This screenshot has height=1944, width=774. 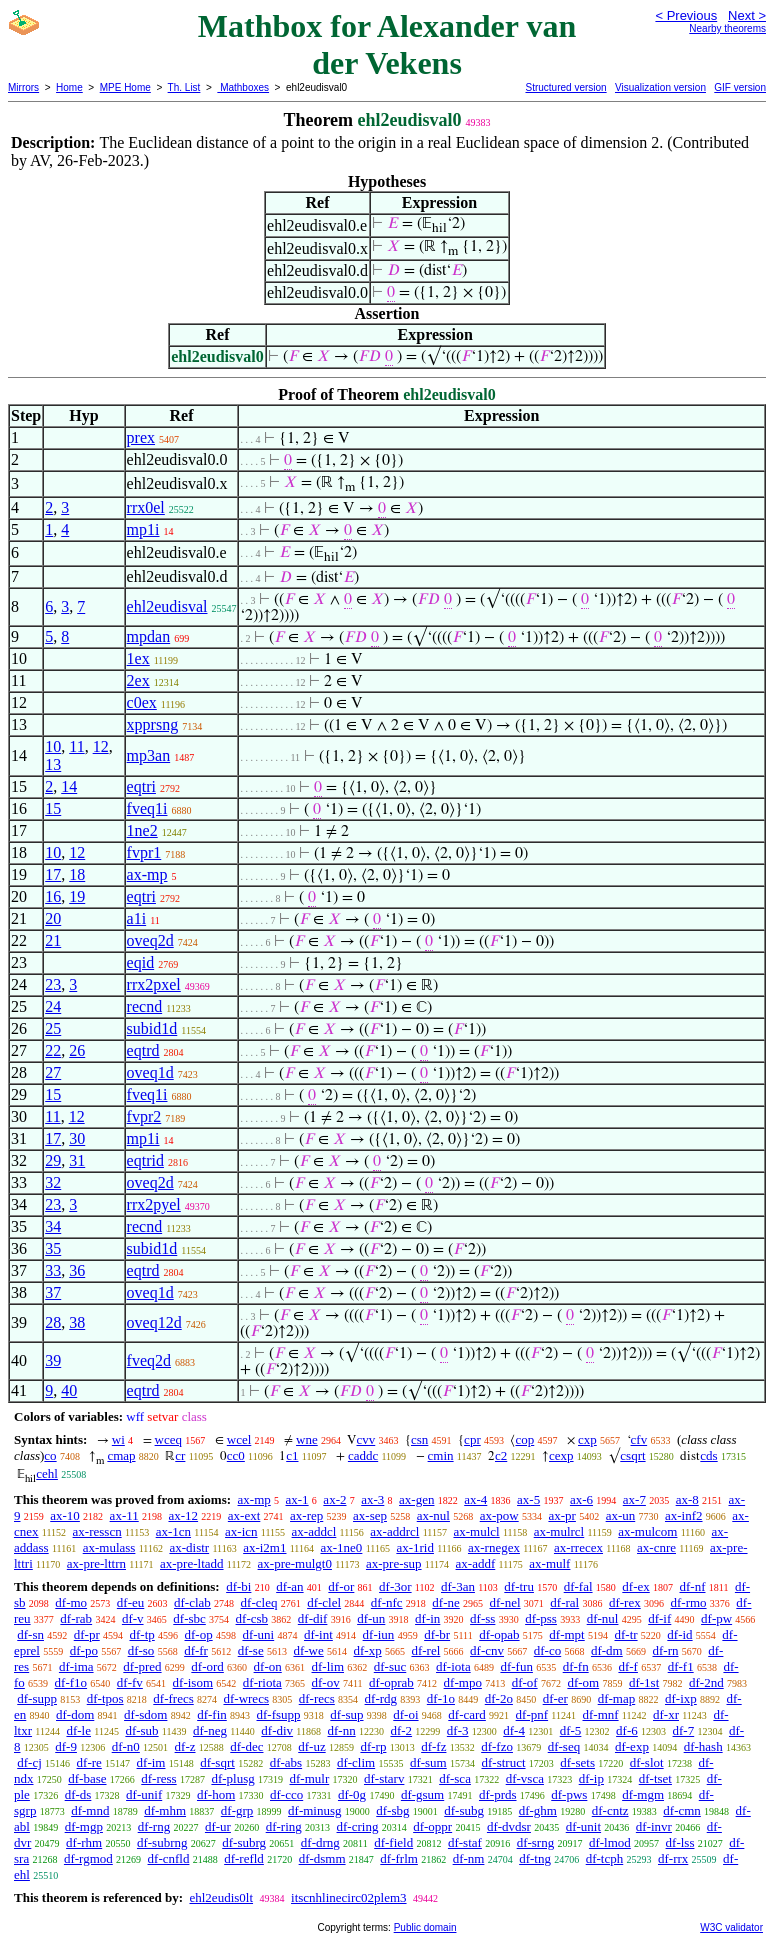 I want to click on df-om, so click(x=583, y=1682).